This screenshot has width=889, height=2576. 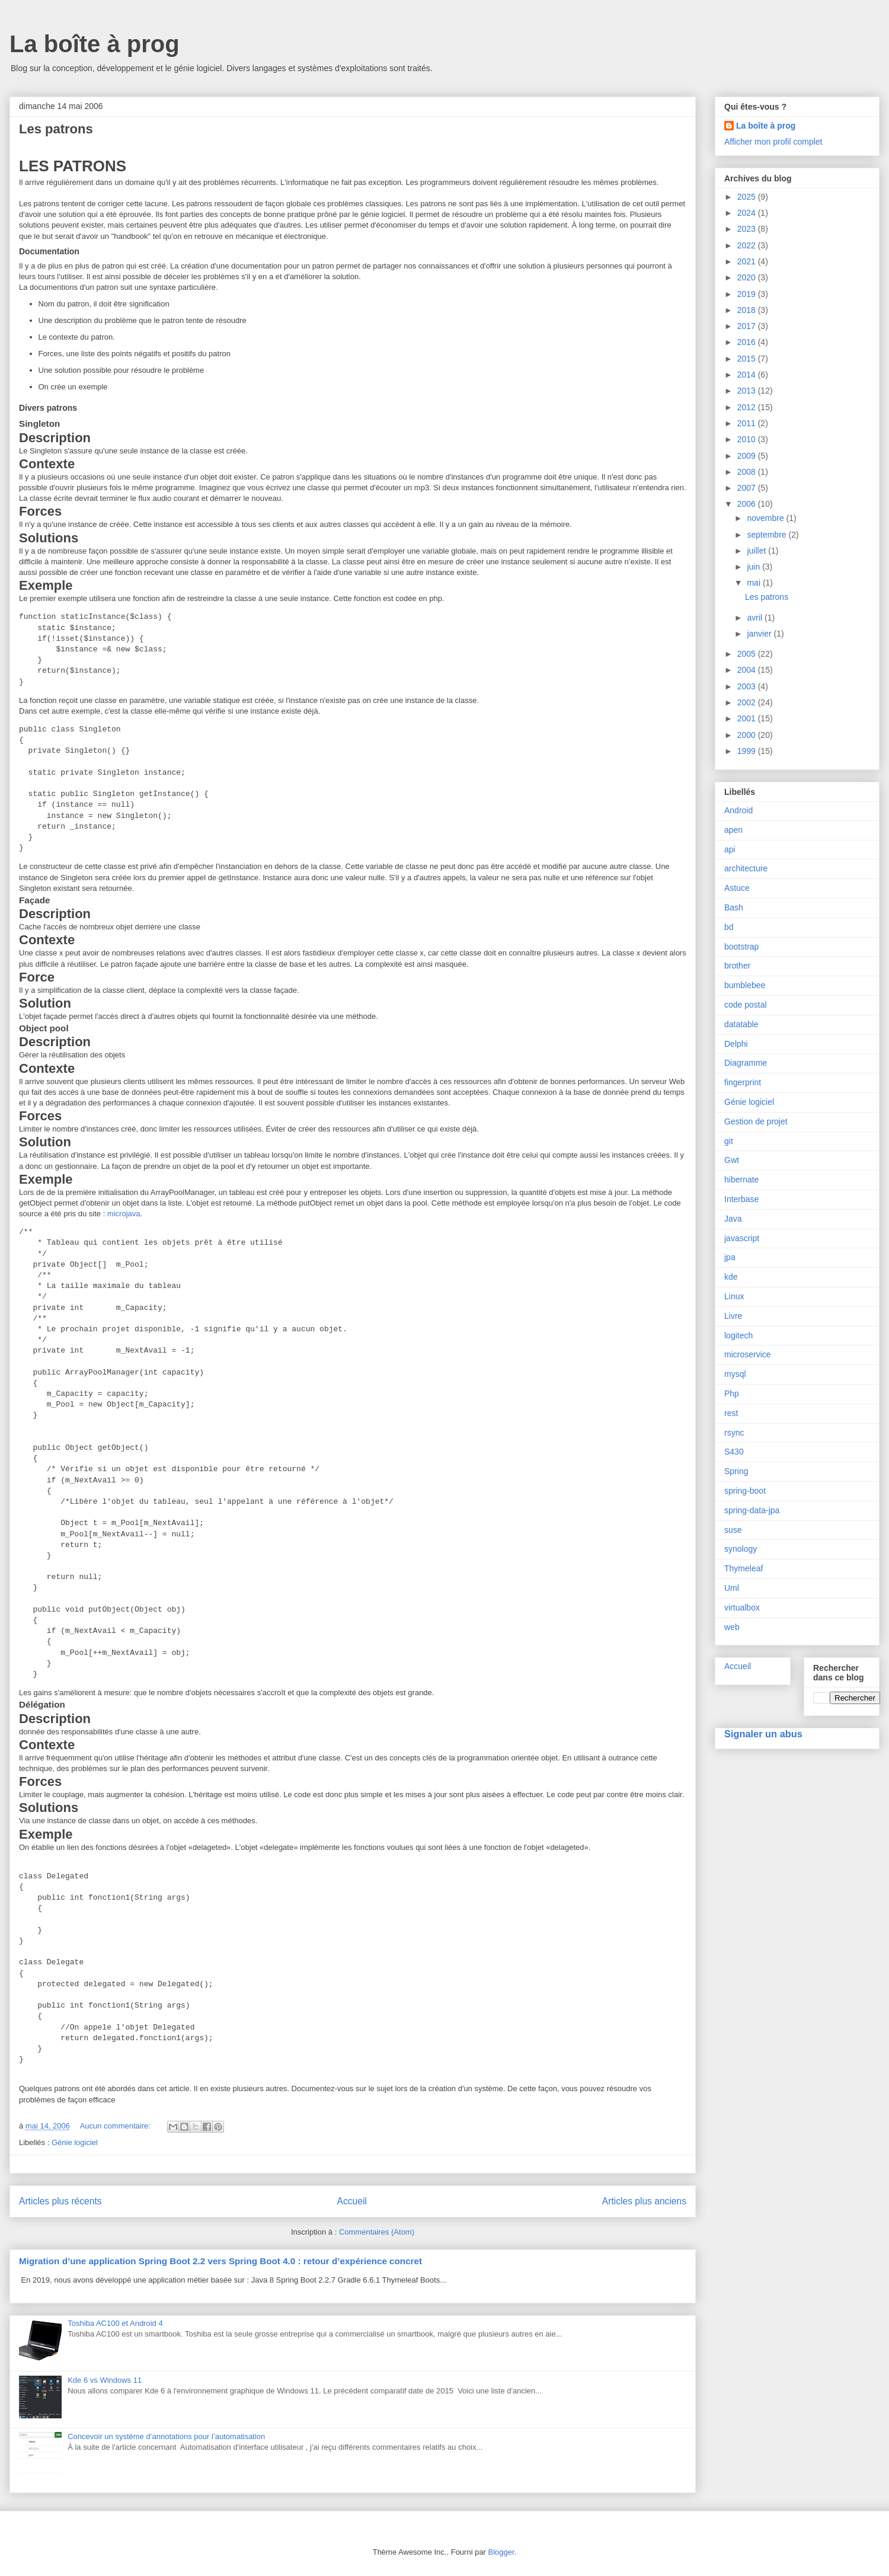 What do you see at coordinates (741, 946) in the screenshot?
I see `bootstrap` at bounding box center [741, 946].